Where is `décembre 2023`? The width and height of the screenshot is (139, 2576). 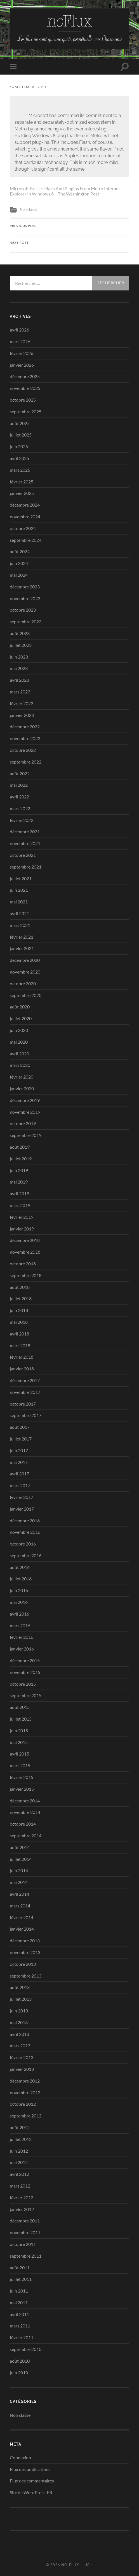
décembre 2023 is located at coordinates (25, 586).